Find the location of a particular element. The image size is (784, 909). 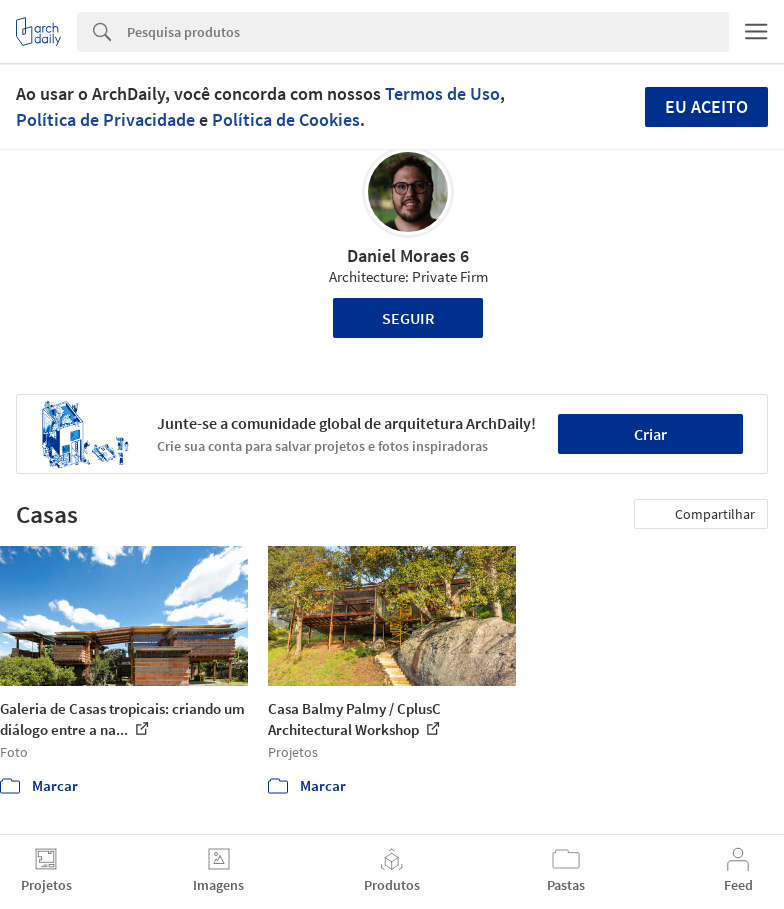

Daniel Moraes 6 is located at coordinates (408, 255).